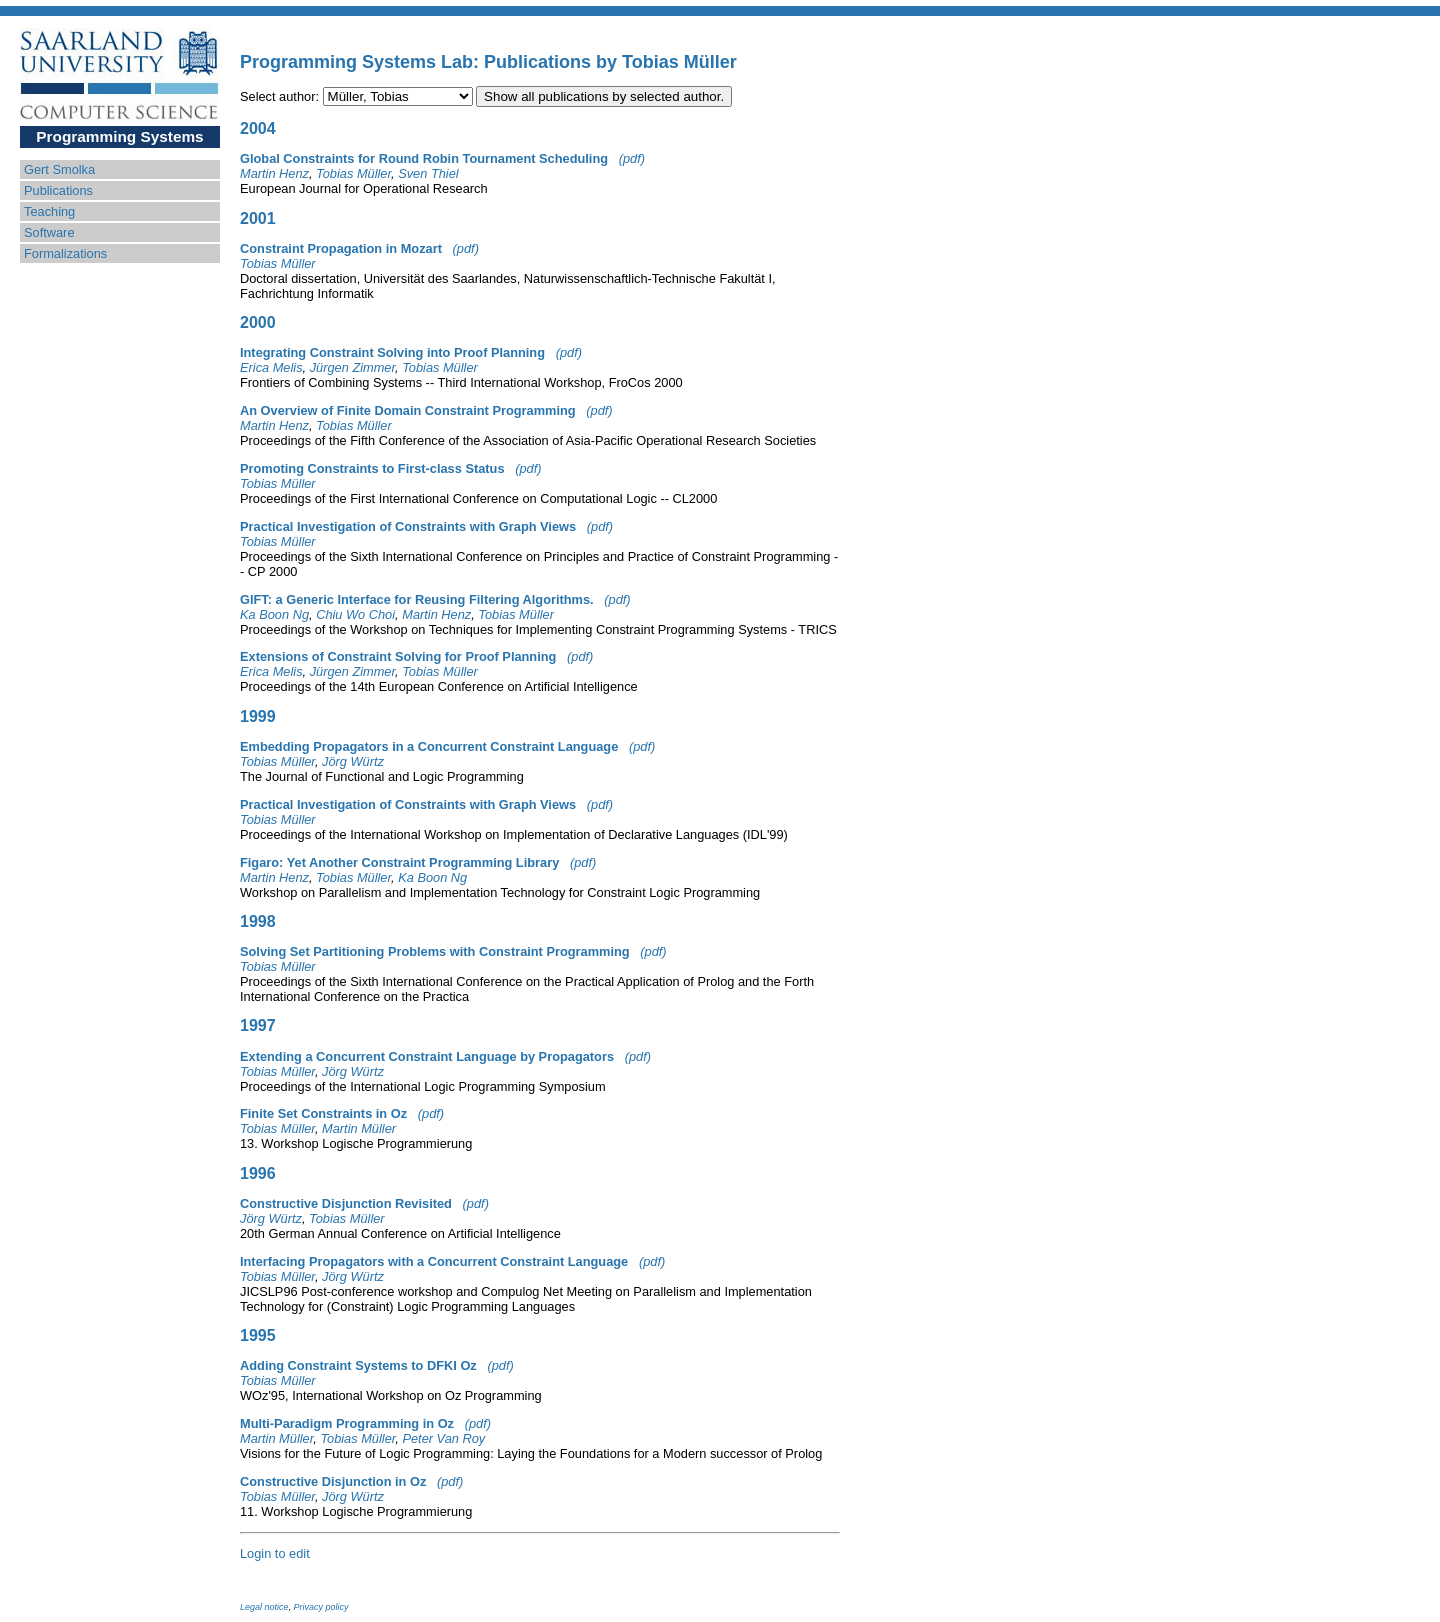  What do you see at coordinates (355, 614) in the screenshot?
I see `Chiu Wo Choi` at bounding box center [355, 614].